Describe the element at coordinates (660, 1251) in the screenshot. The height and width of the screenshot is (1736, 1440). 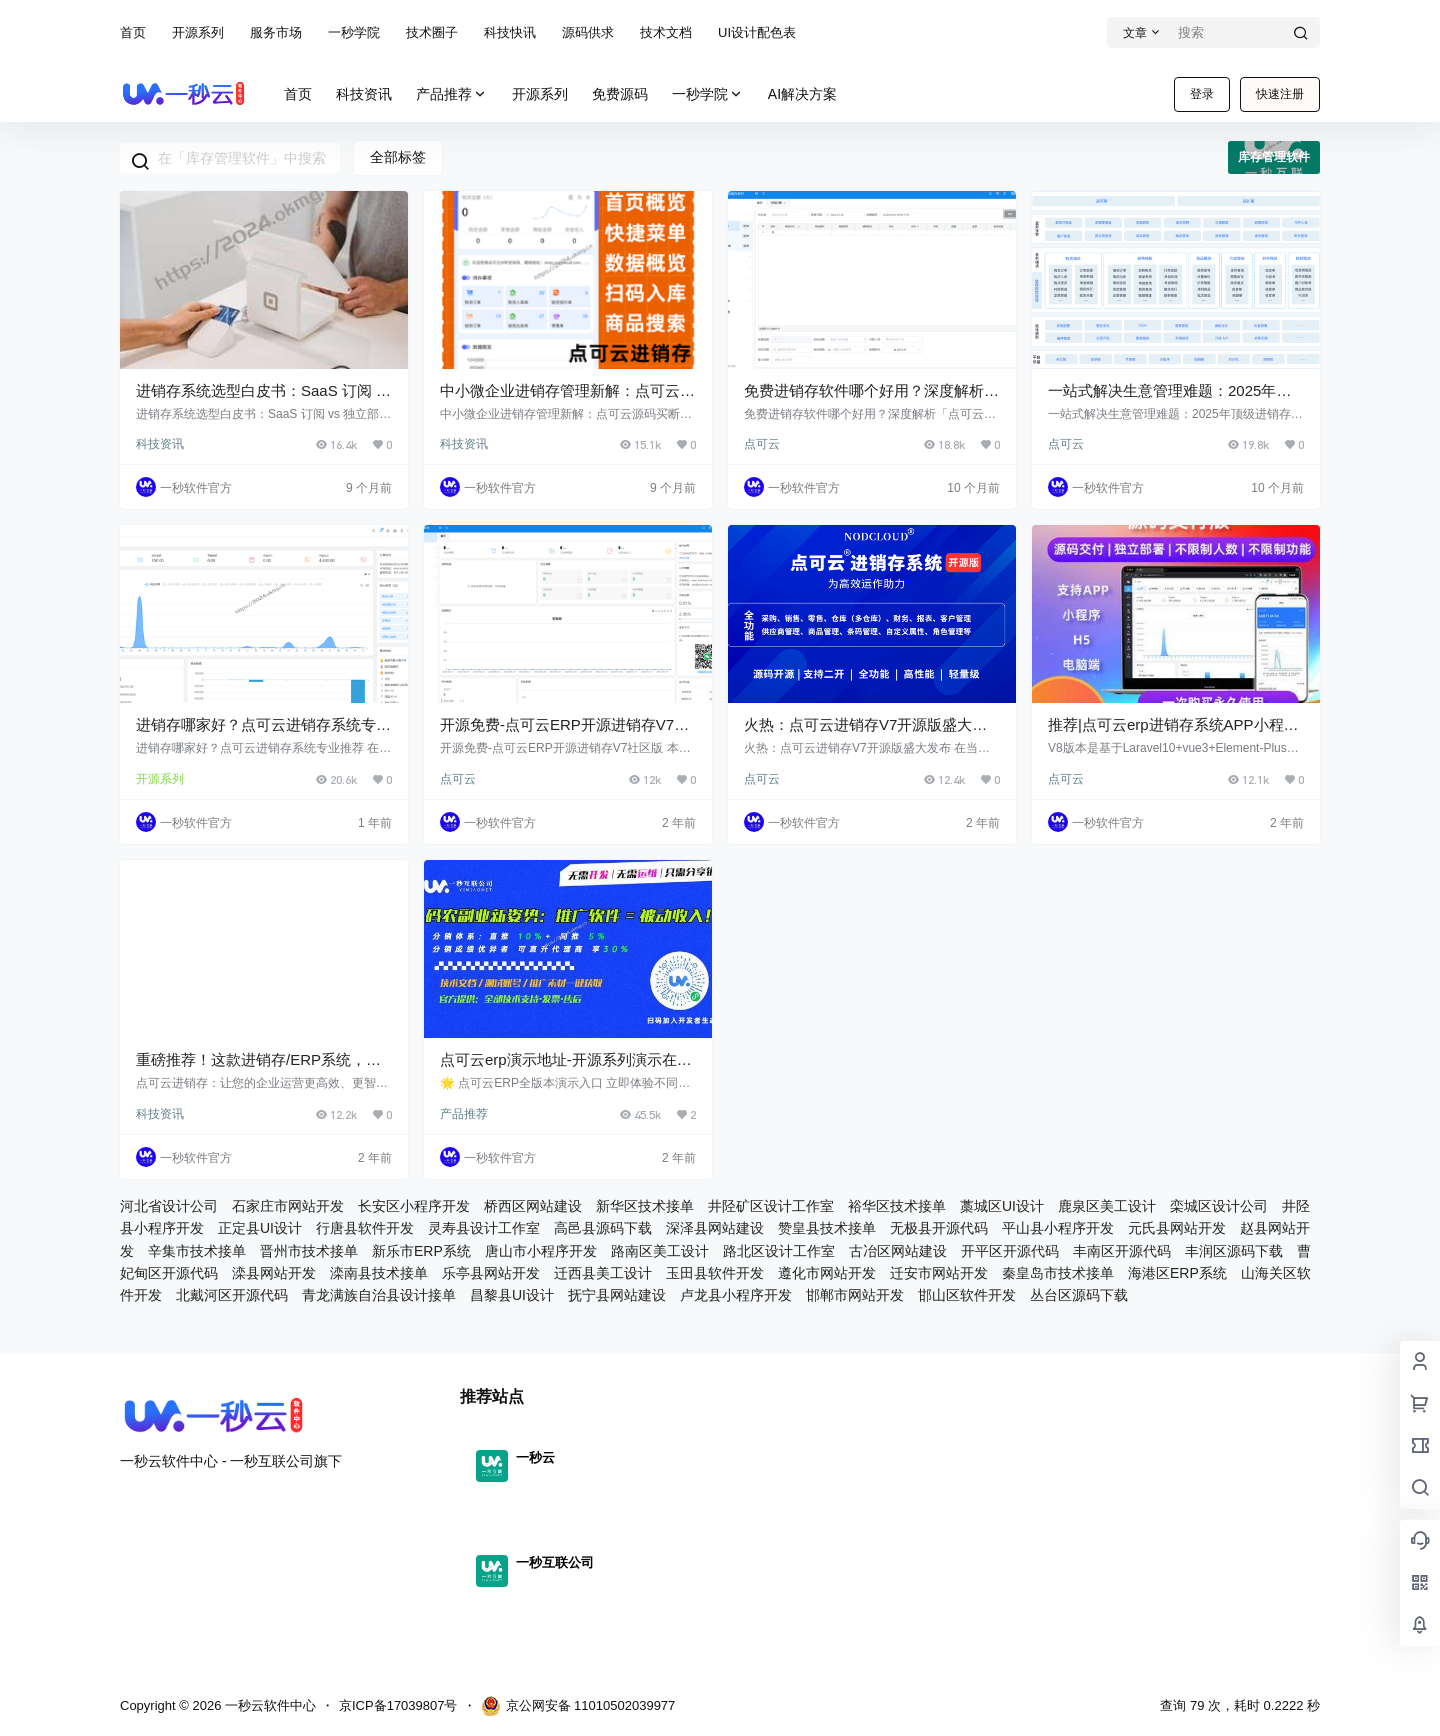
I see `路南区美工设计` at that location.